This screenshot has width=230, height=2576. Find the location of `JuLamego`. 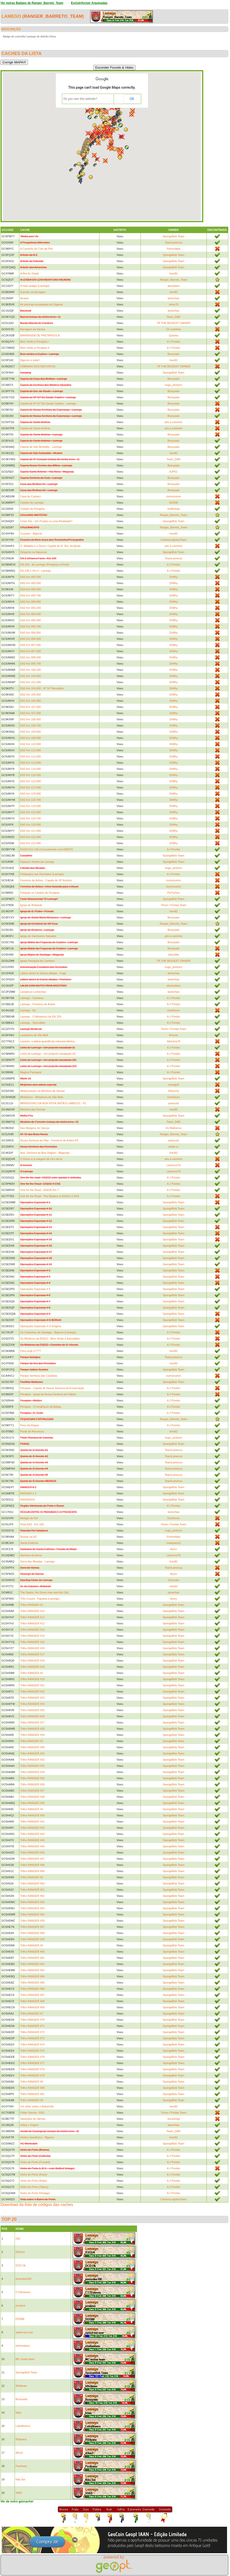

JuLamego is located at coordinates (173, 2118).